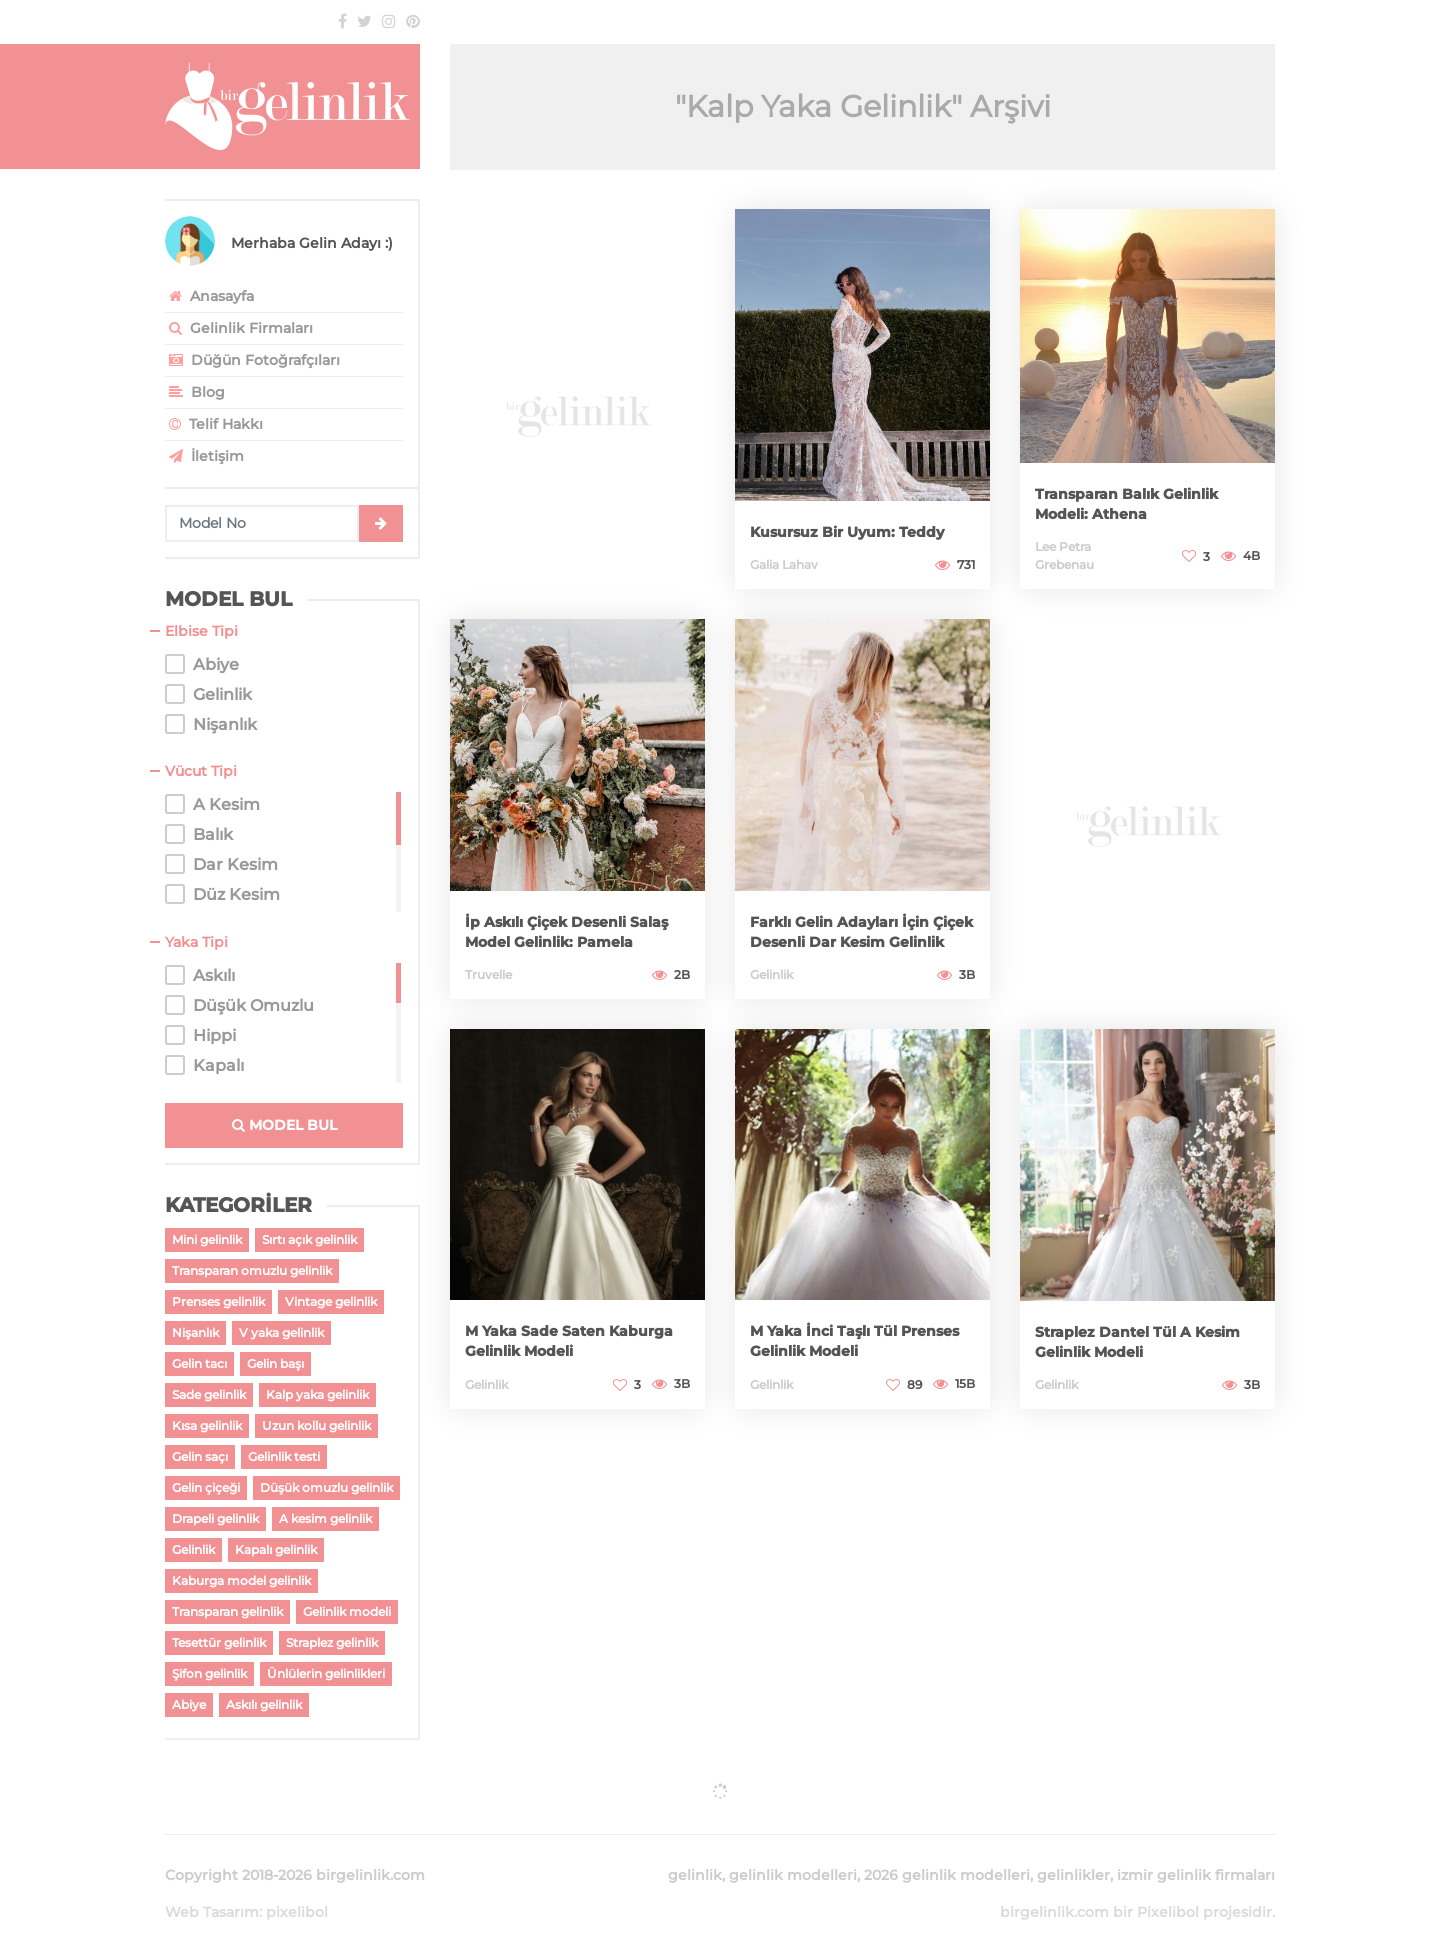  I want to click on Kusursuz Bir Uyum: Teddy, so click(842, 521).